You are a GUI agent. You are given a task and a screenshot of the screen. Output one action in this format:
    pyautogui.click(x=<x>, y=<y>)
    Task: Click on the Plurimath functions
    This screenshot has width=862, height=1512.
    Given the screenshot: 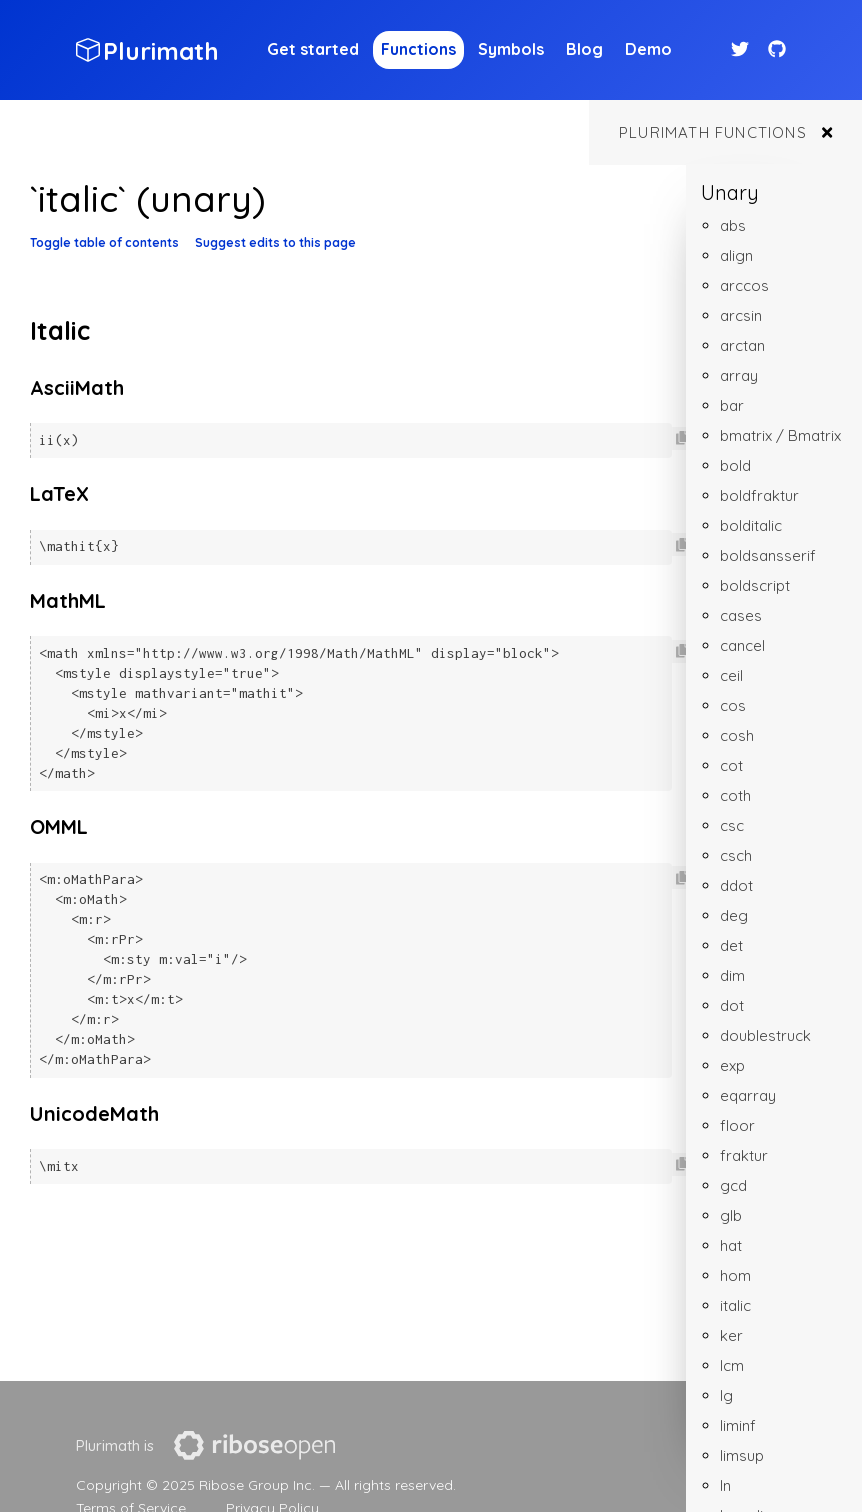 What is the action you would take?
    pyautogui.click(x=713, y=132)
    